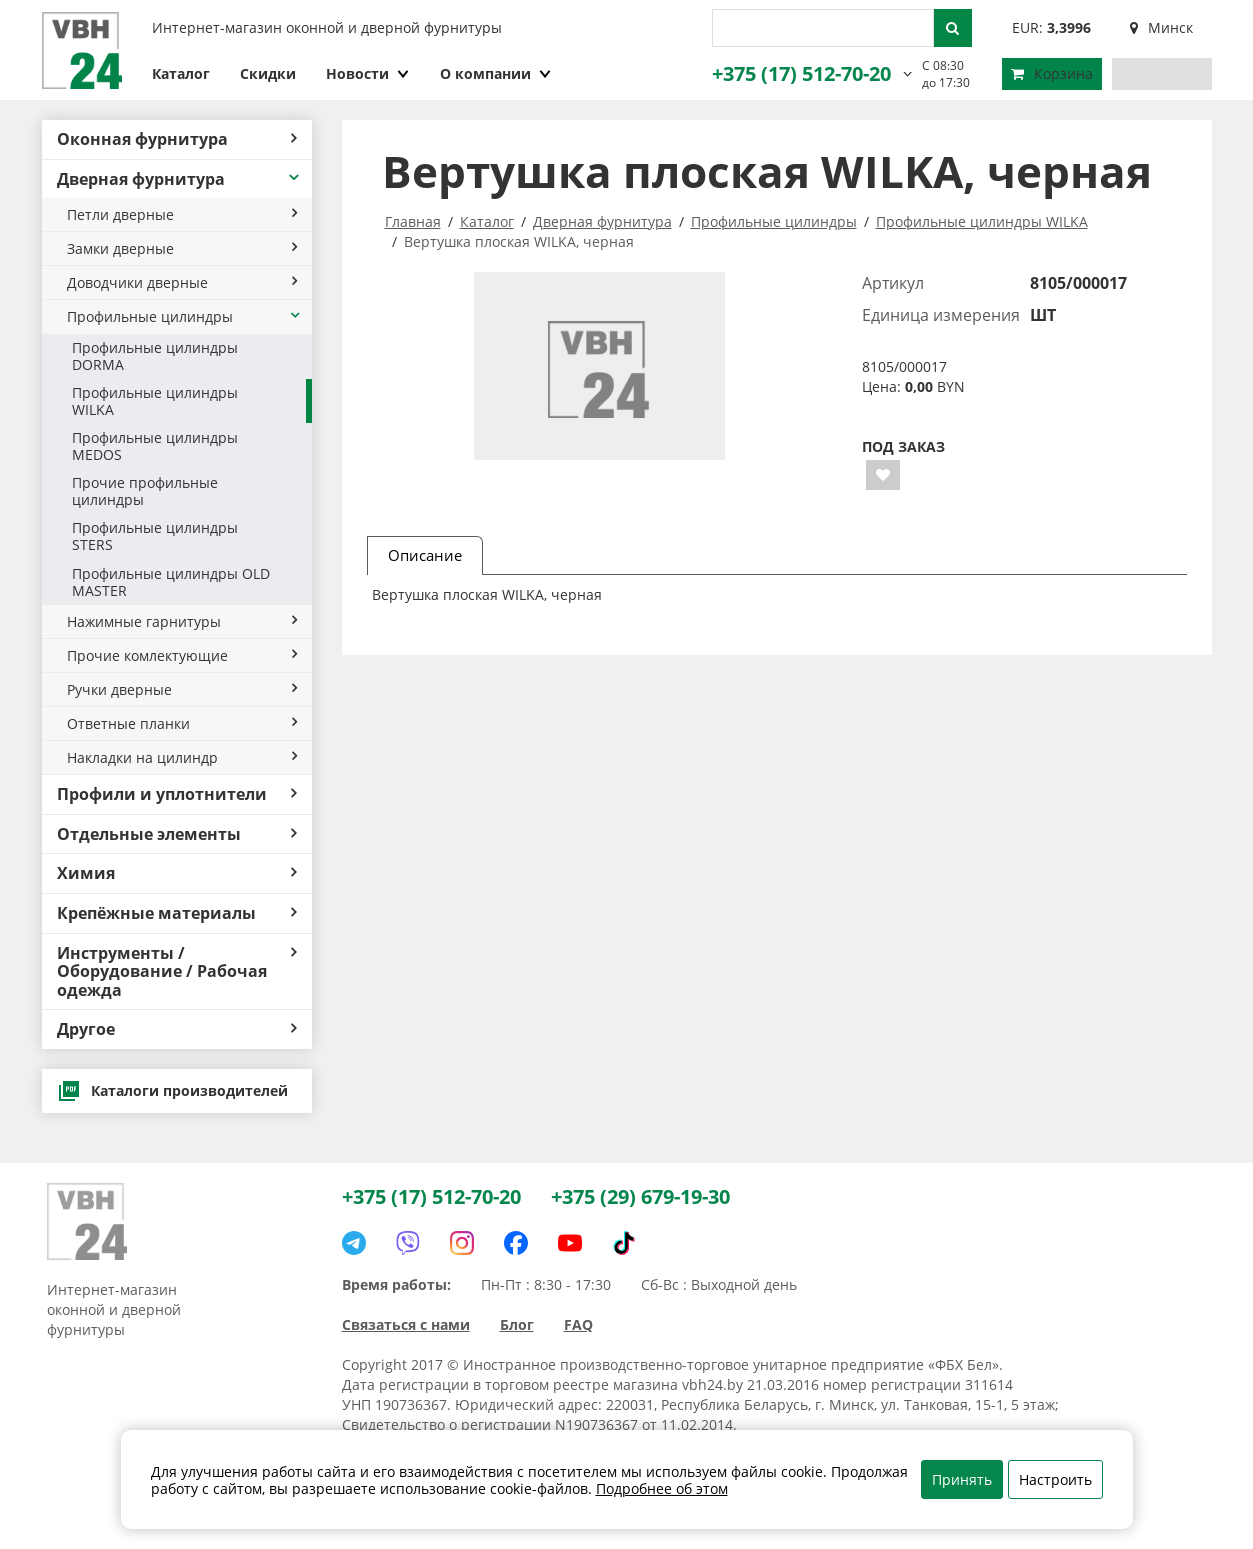 The height and width of the screenshot is (1549, 1253). What do you see at coordinates (181, 73) in the screenshot?
I see `Каталог` at bounding box center [181, 73].